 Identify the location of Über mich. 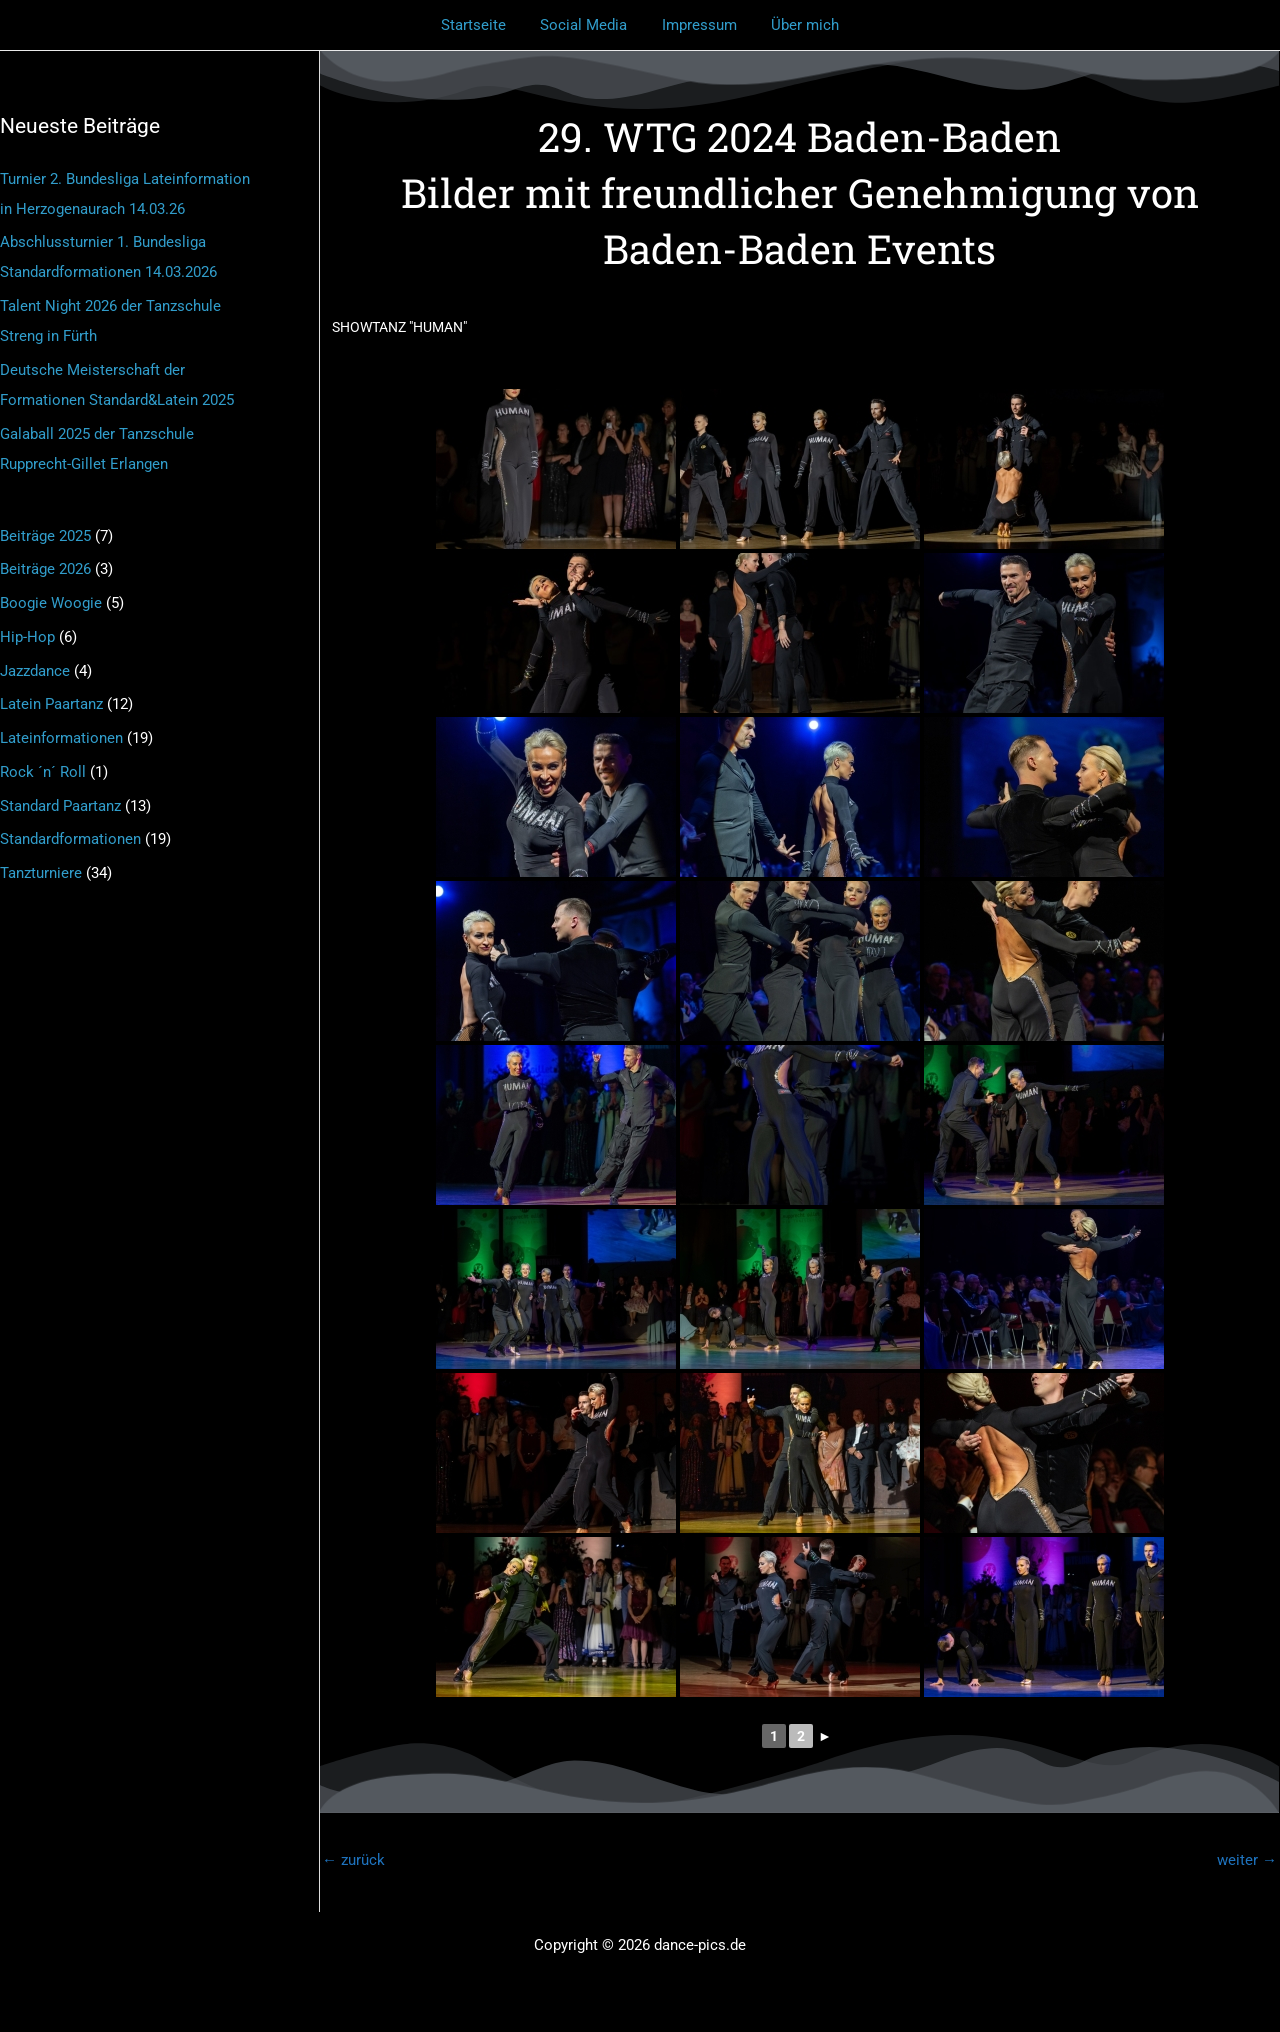
(799, 25).